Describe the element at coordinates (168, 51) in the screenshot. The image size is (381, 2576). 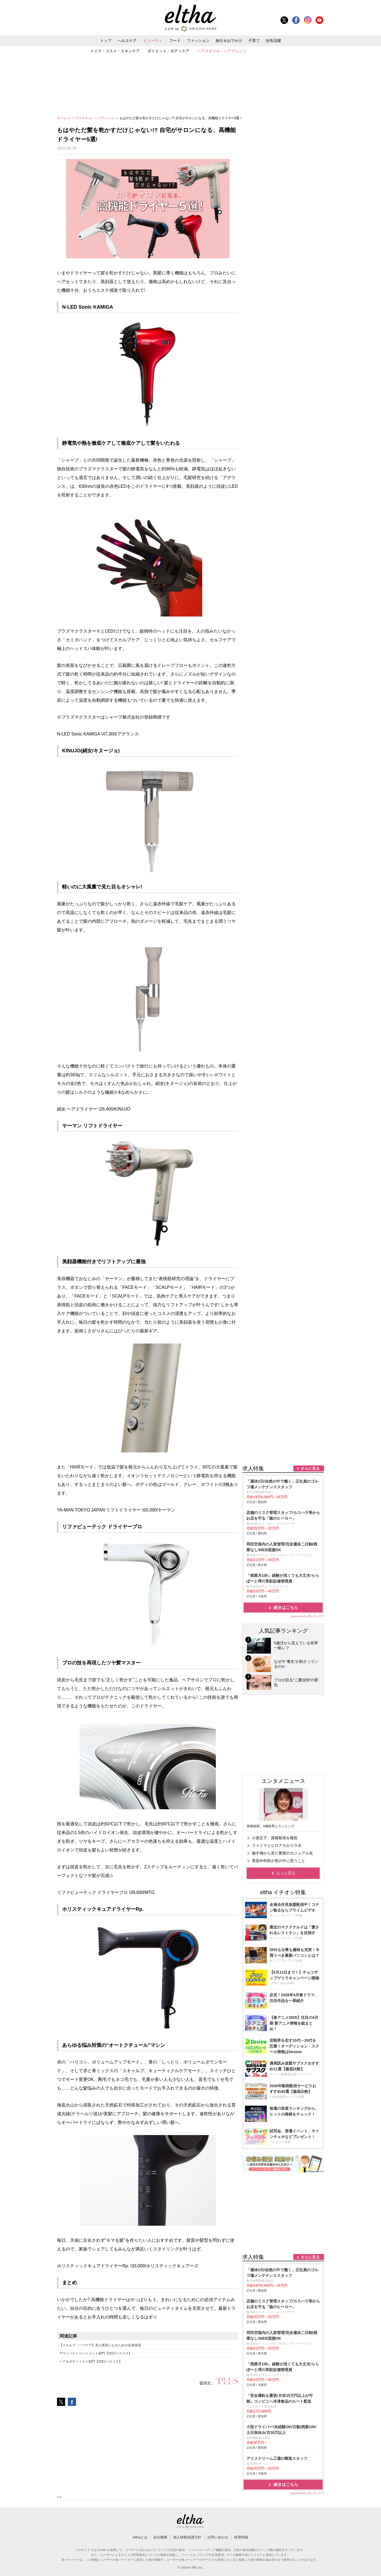
I see `ダイエット・ボディケア` at that location.